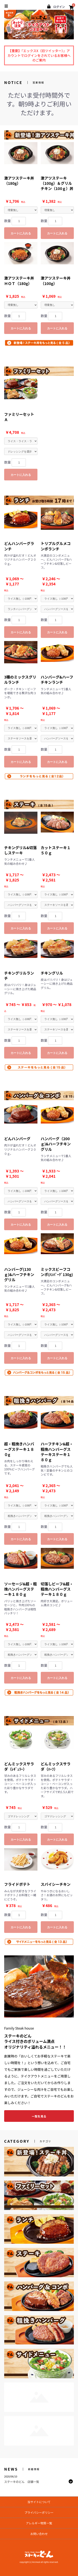 The height and width of the screenshot is (2576, 78). I want to click on [option], so click(39, 24).